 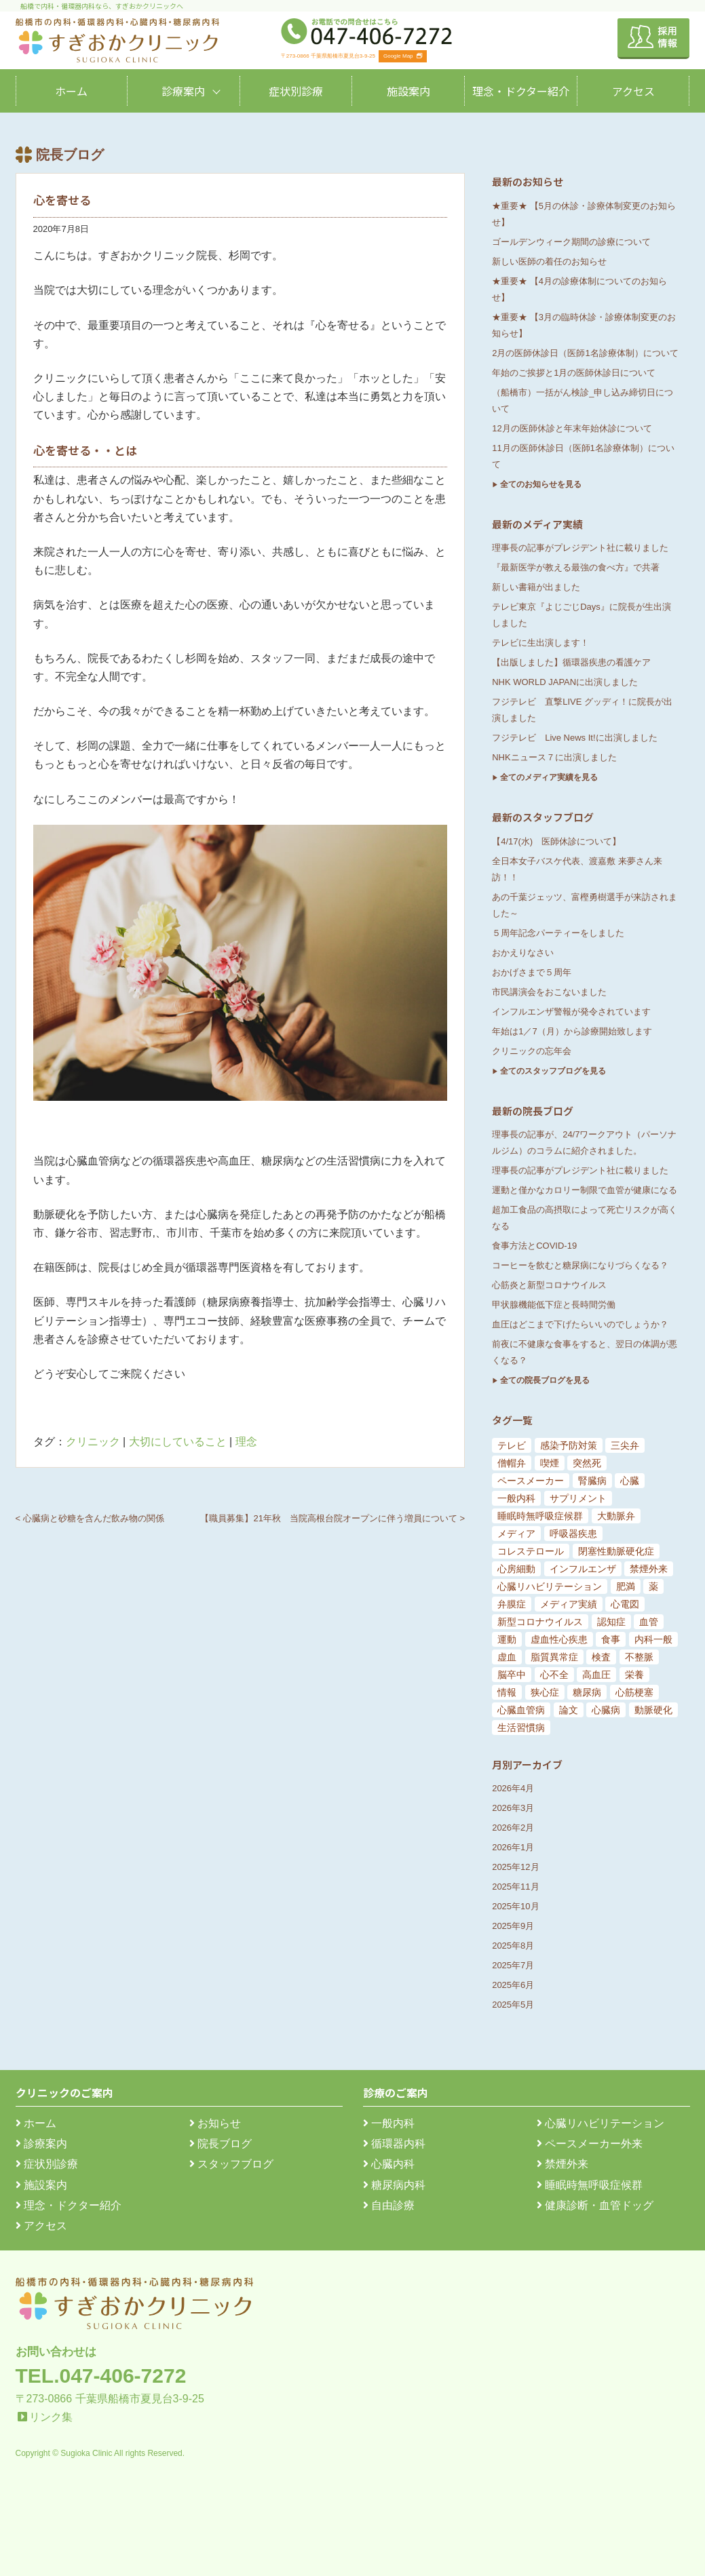 I want to click on ゴールデンウィーク期間の診療について, so click(x=571, y=242).